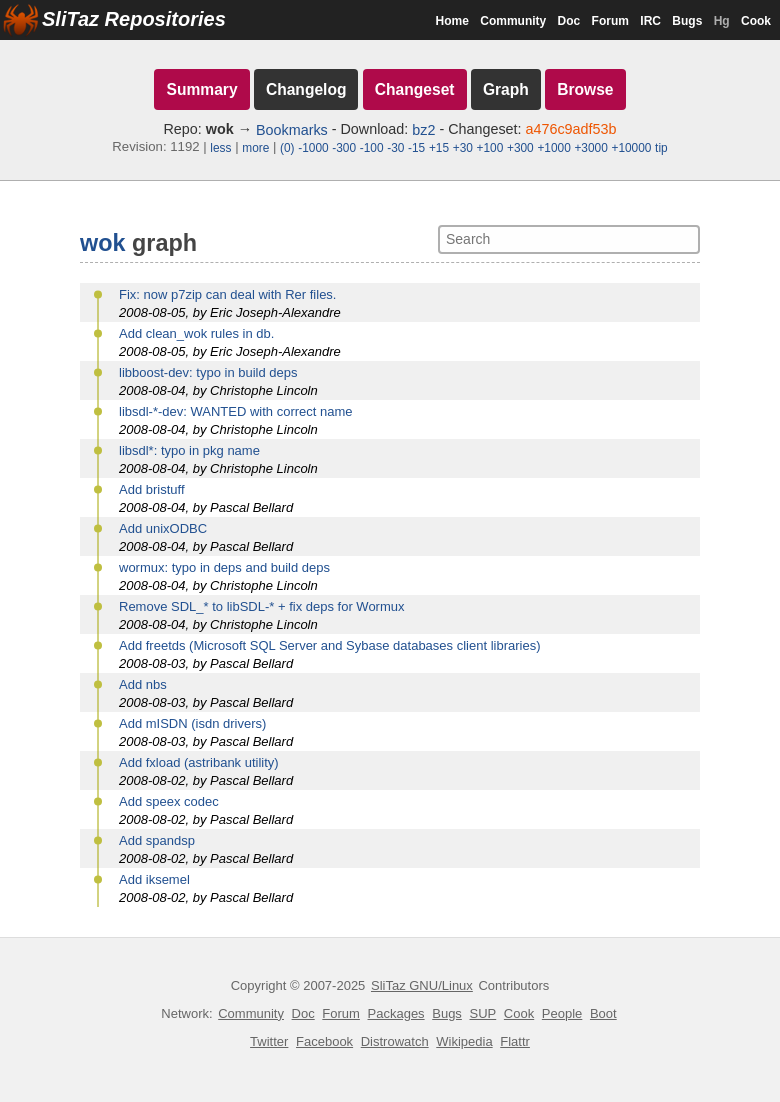  I want to click on (0), so click(287, 148).